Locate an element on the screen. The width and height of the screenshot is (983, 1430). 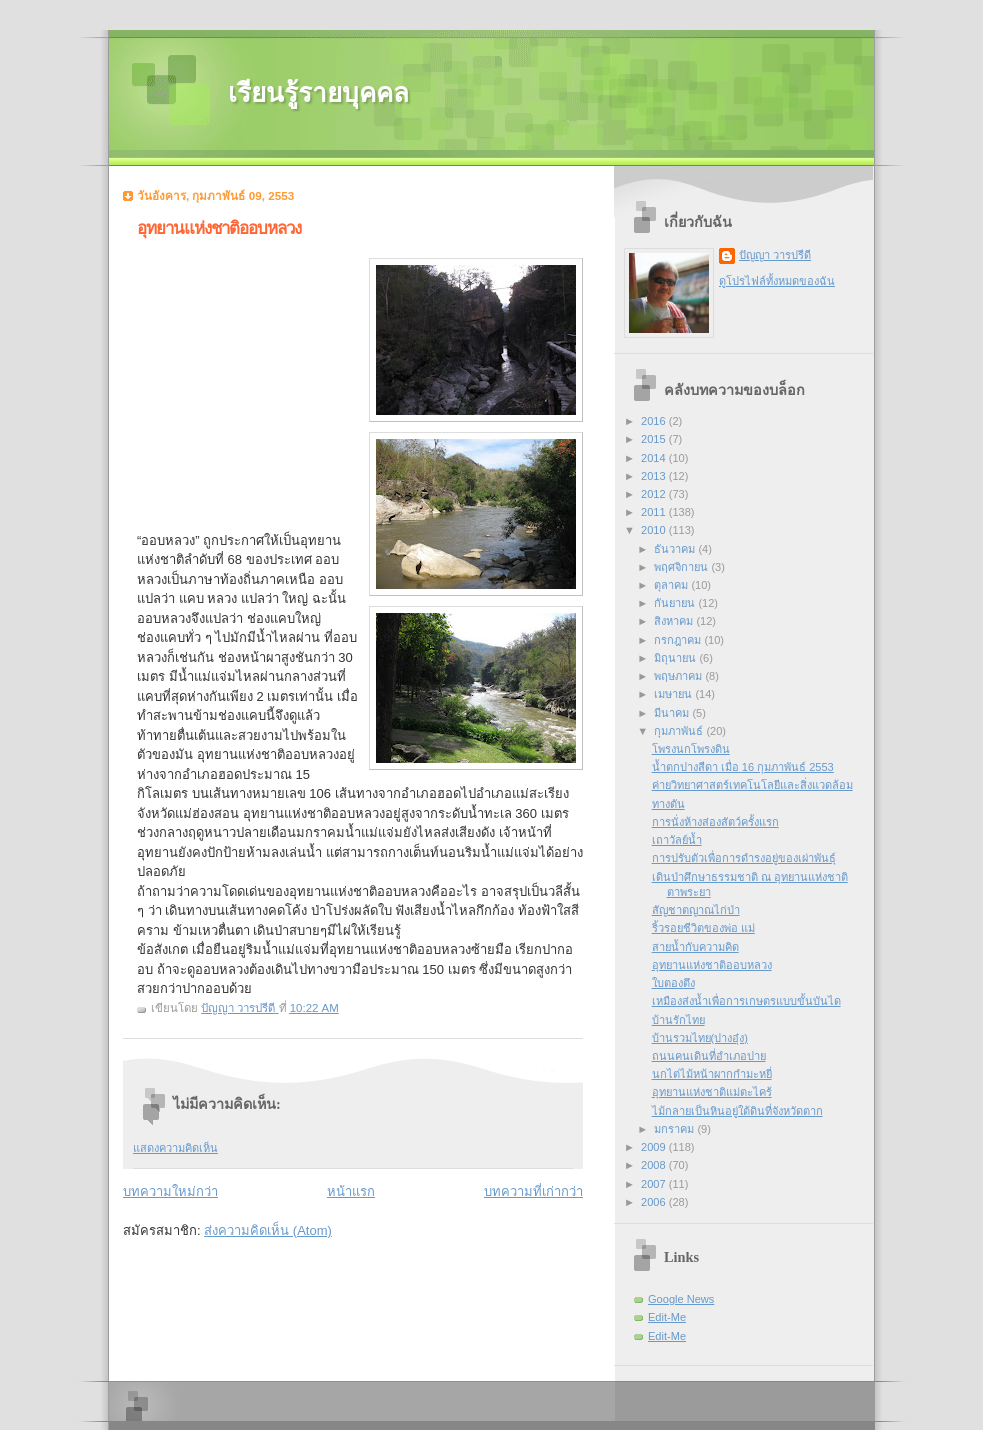
สัญชาตญาณไก่ป่า is located at coordinates (696, 910).